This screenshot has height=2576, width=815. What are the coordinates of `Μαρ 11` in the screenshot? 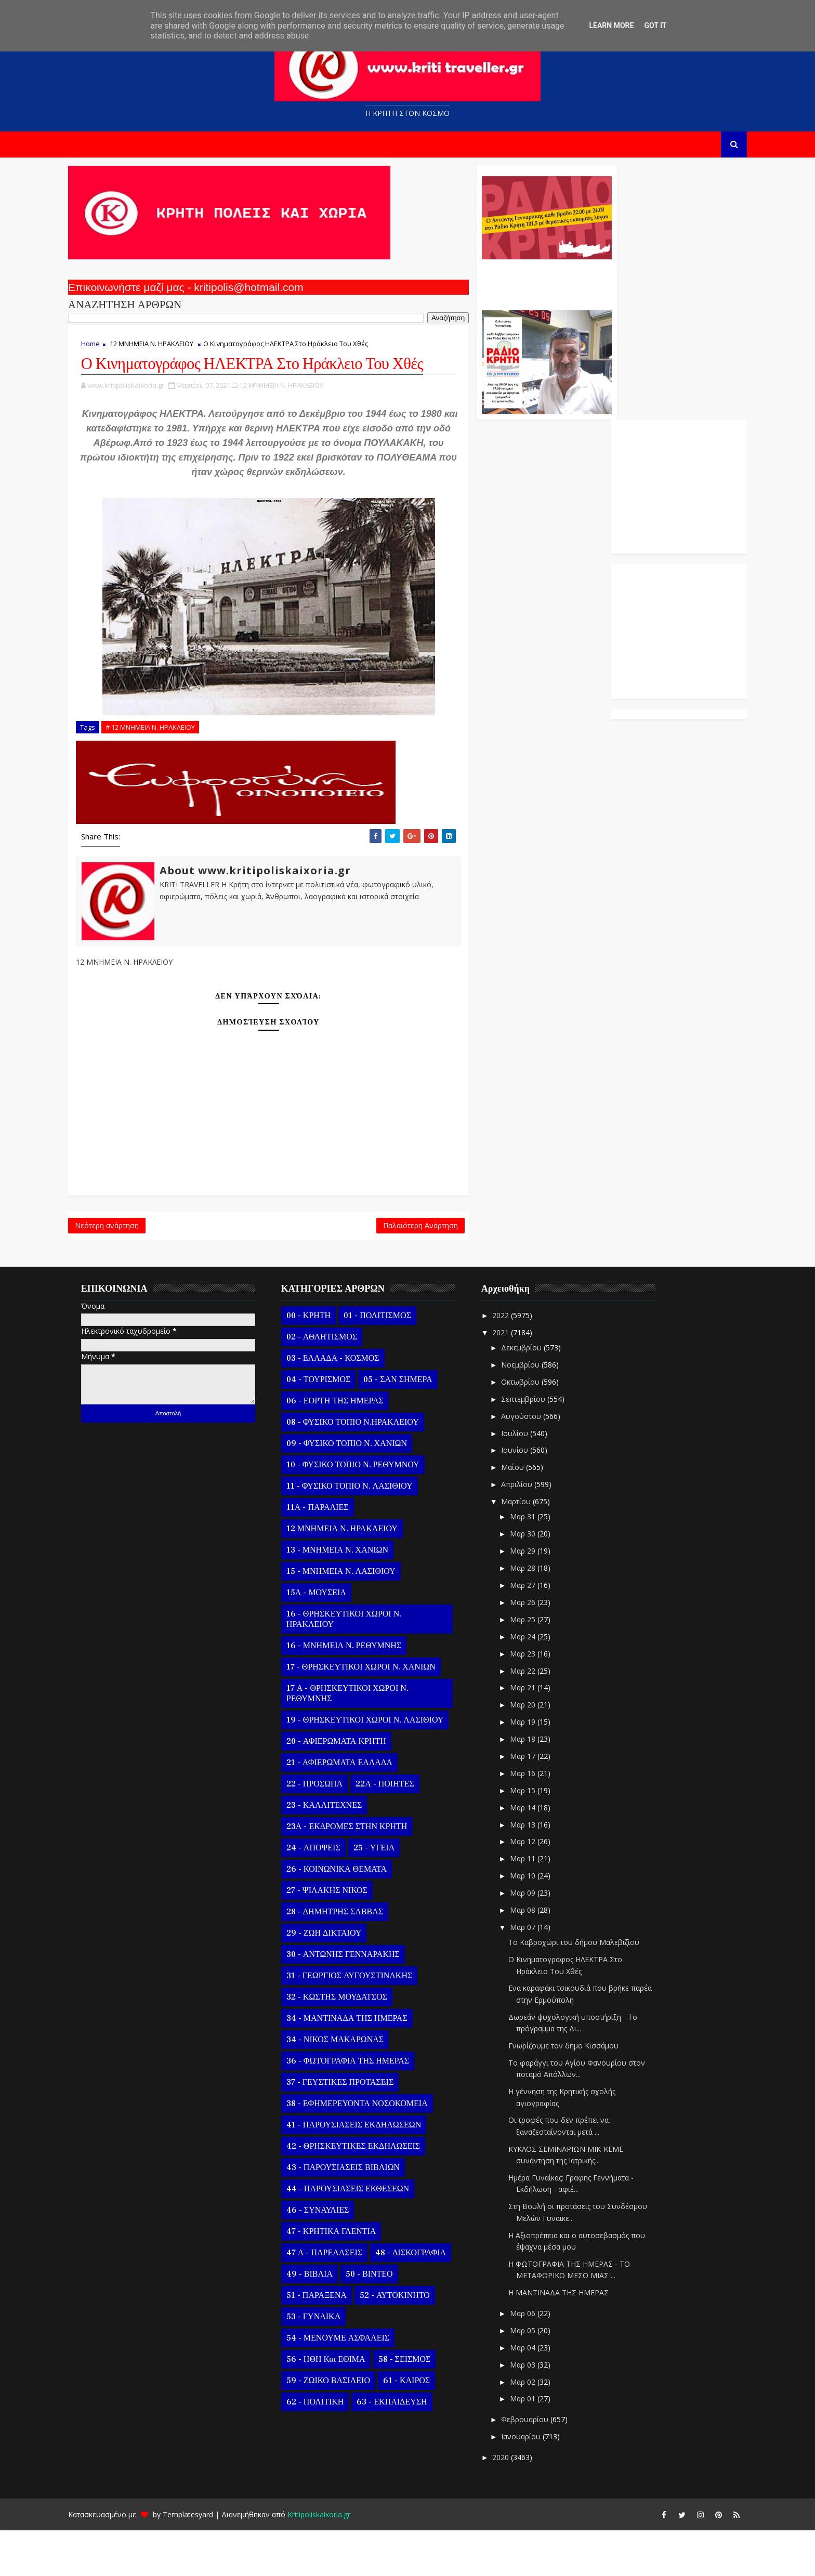 It's located at (538, 1905).